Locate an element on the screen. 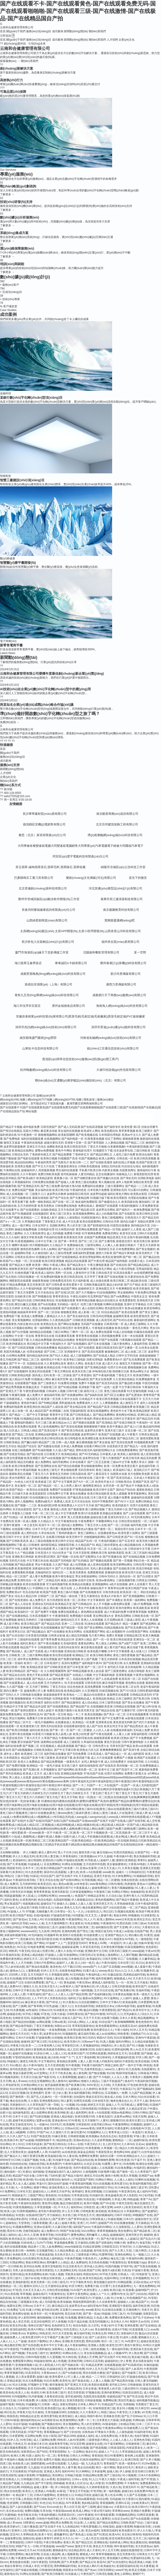  人人干97 is located at coordinates (37, 1998).